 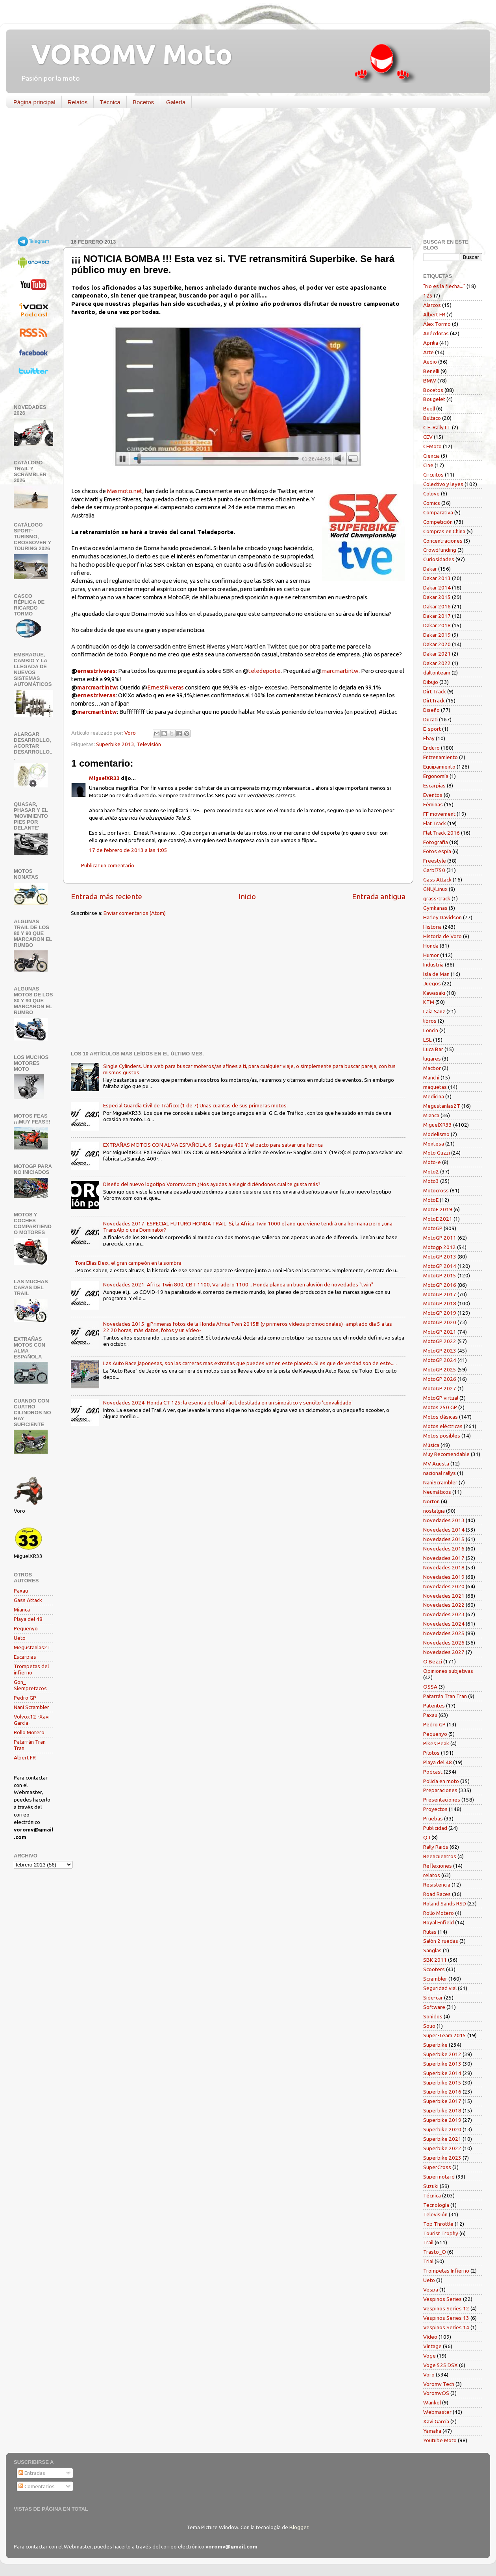 What do you see at coordinates (439, 1388) in the screenshot?
I see `MotoGP 2027` at bounding box center [439, 1388].